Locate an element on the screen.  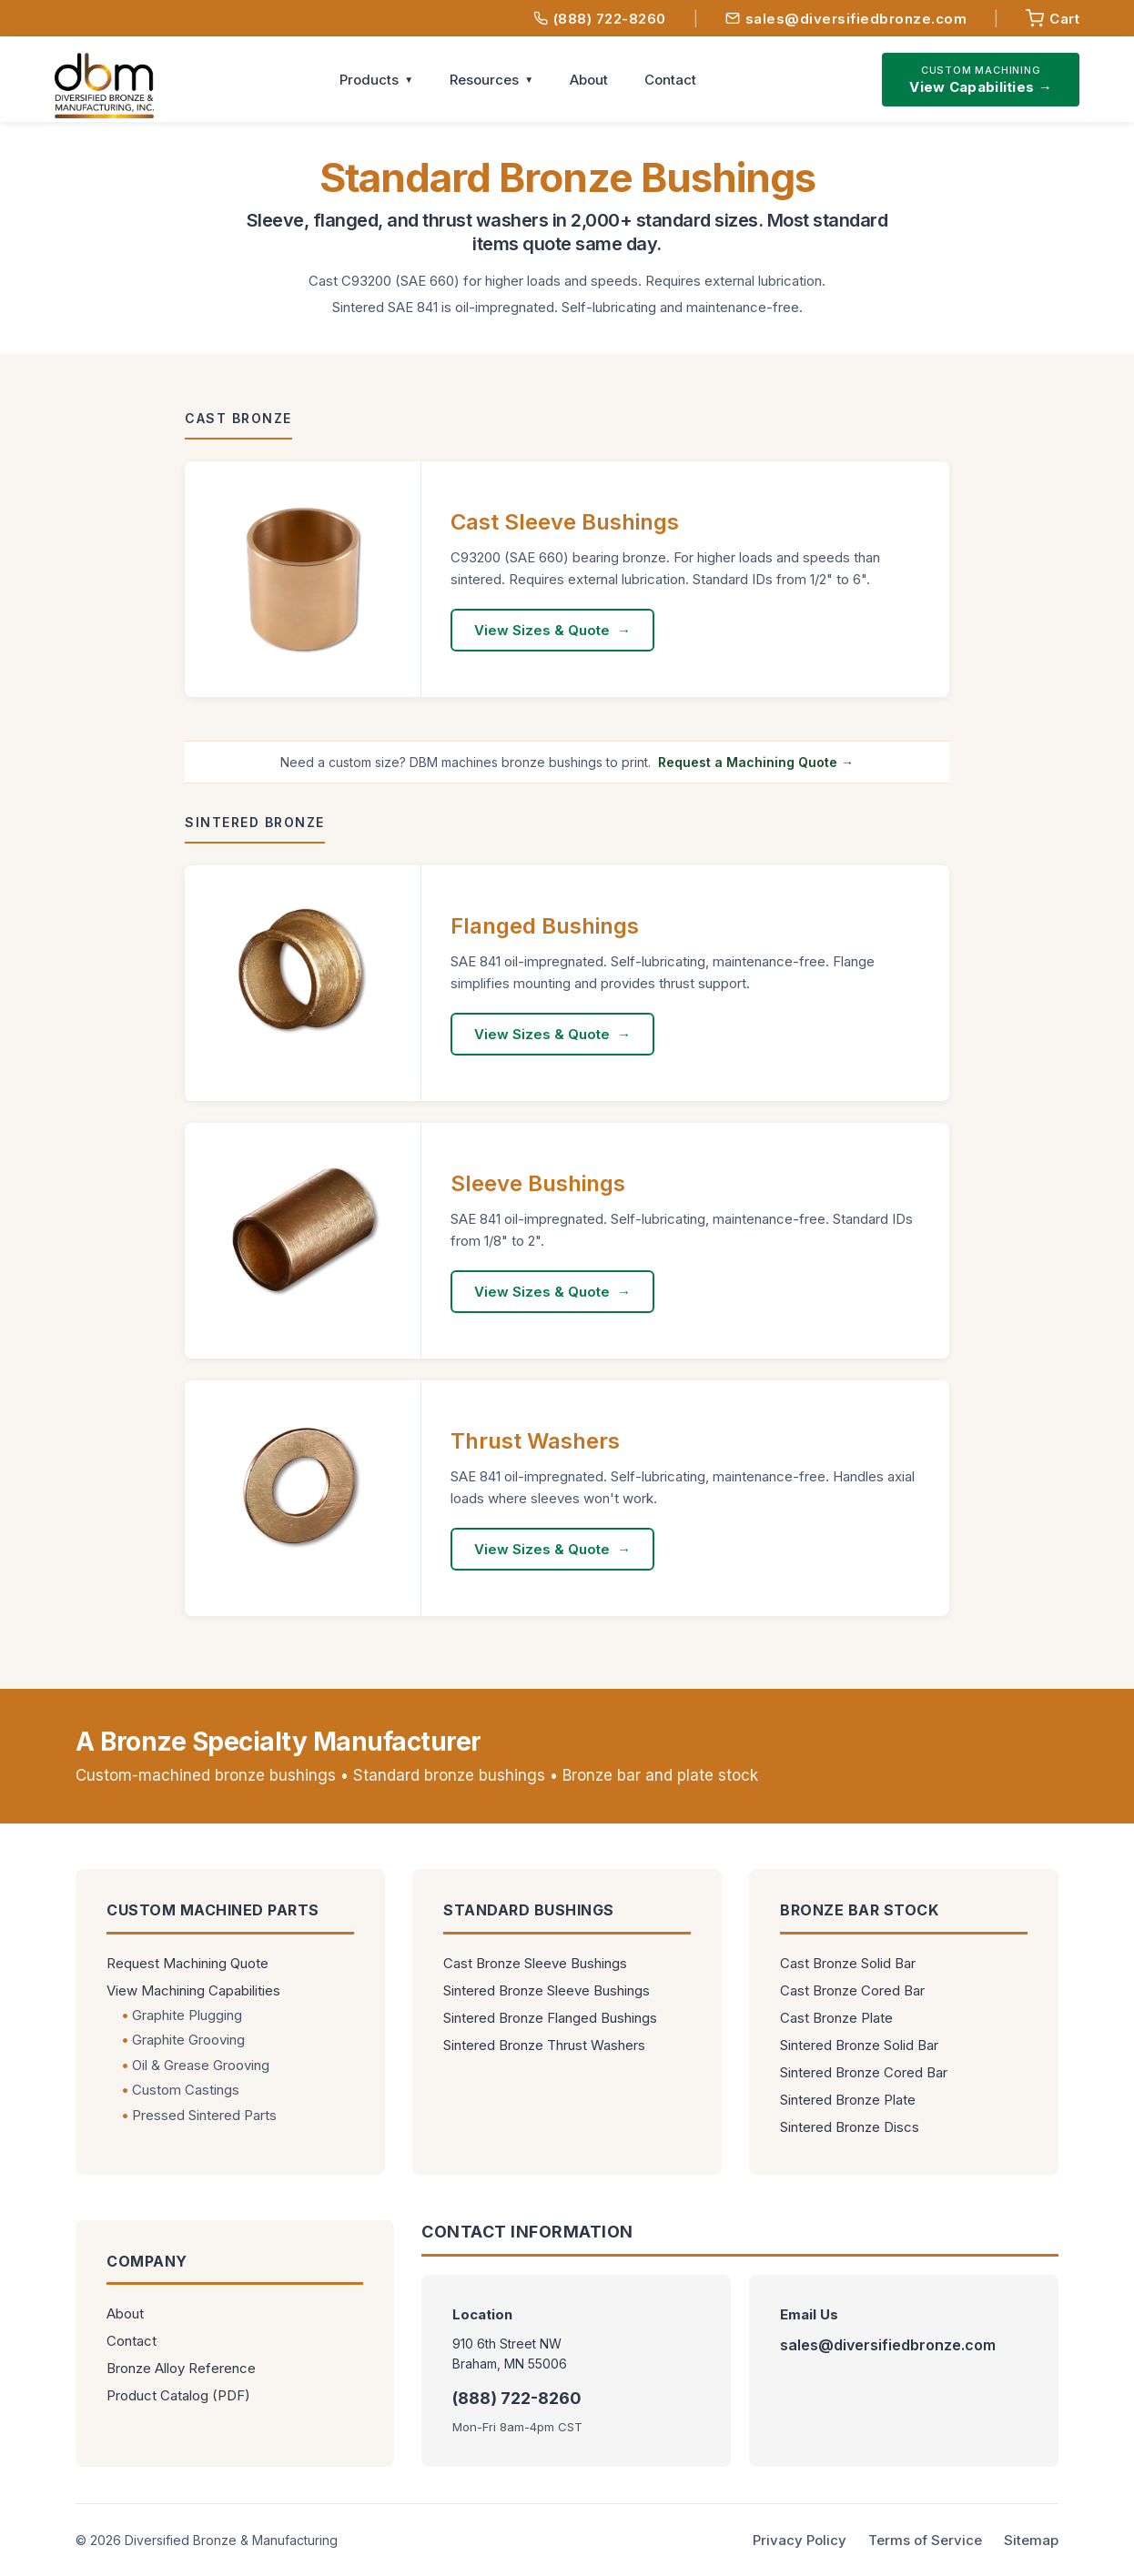
View Sizes & Quote is located at coordinates (542, 630).